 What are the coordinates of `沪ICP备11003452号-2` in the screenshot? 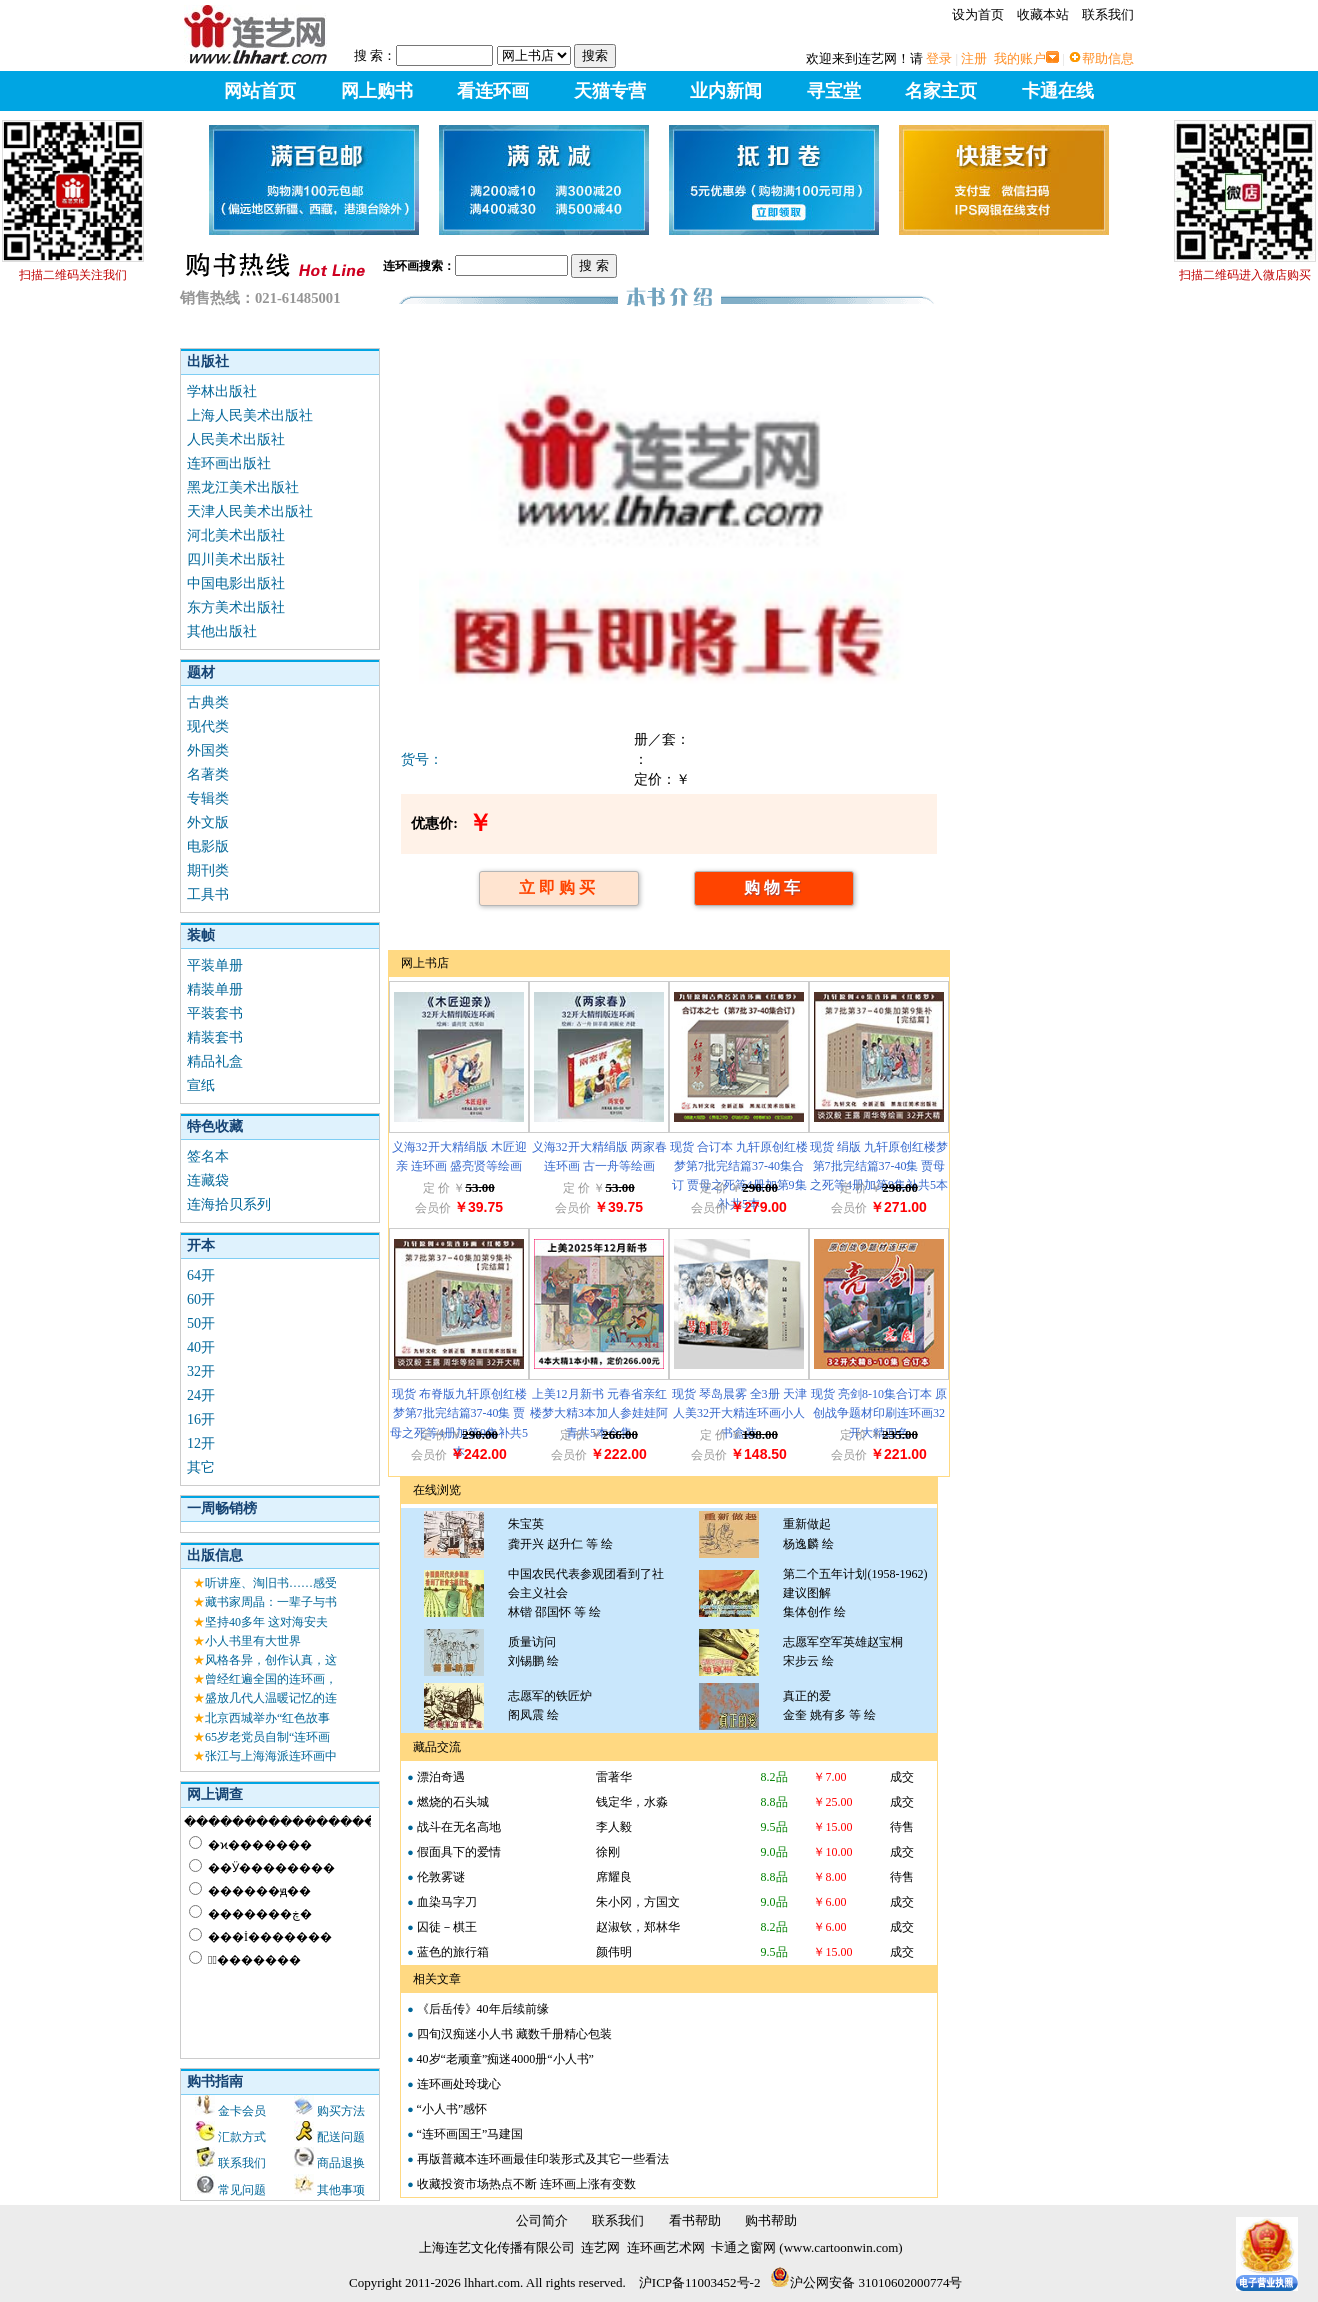 It's located at (700, 2282).